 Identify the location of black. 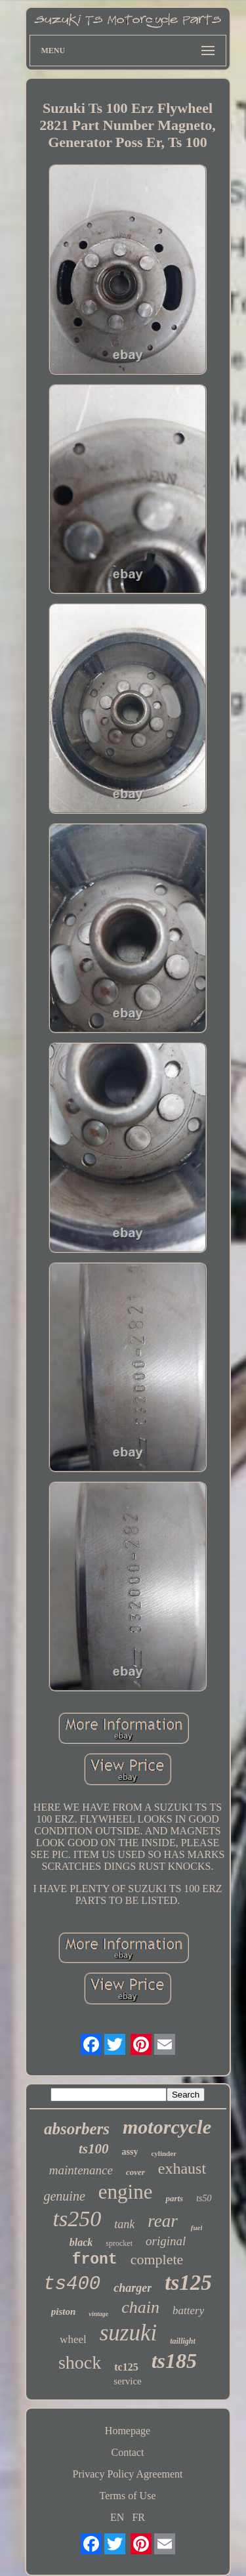
(81, 2242).